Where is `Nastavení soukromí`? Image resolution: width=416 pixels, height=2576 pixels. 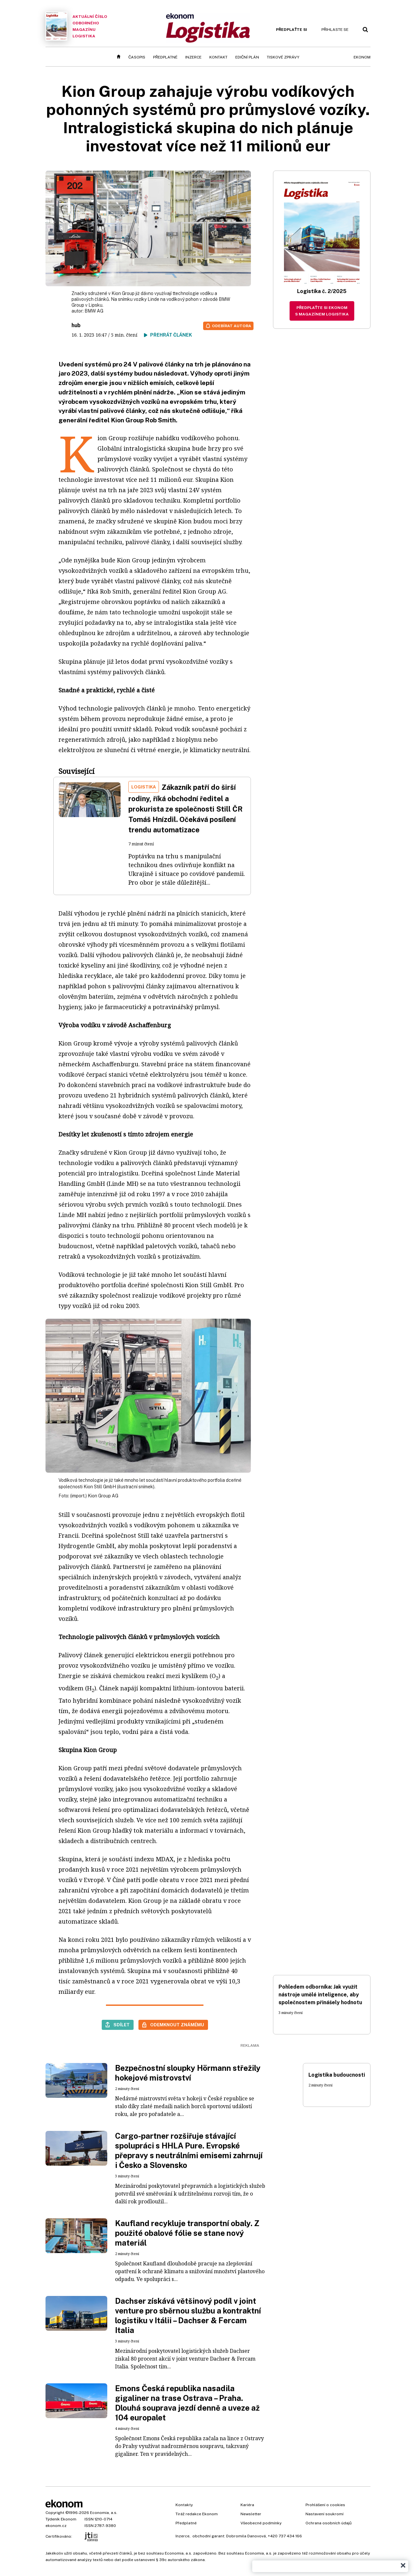
Nastavení soukromí is located at coordinates (325, 2514).